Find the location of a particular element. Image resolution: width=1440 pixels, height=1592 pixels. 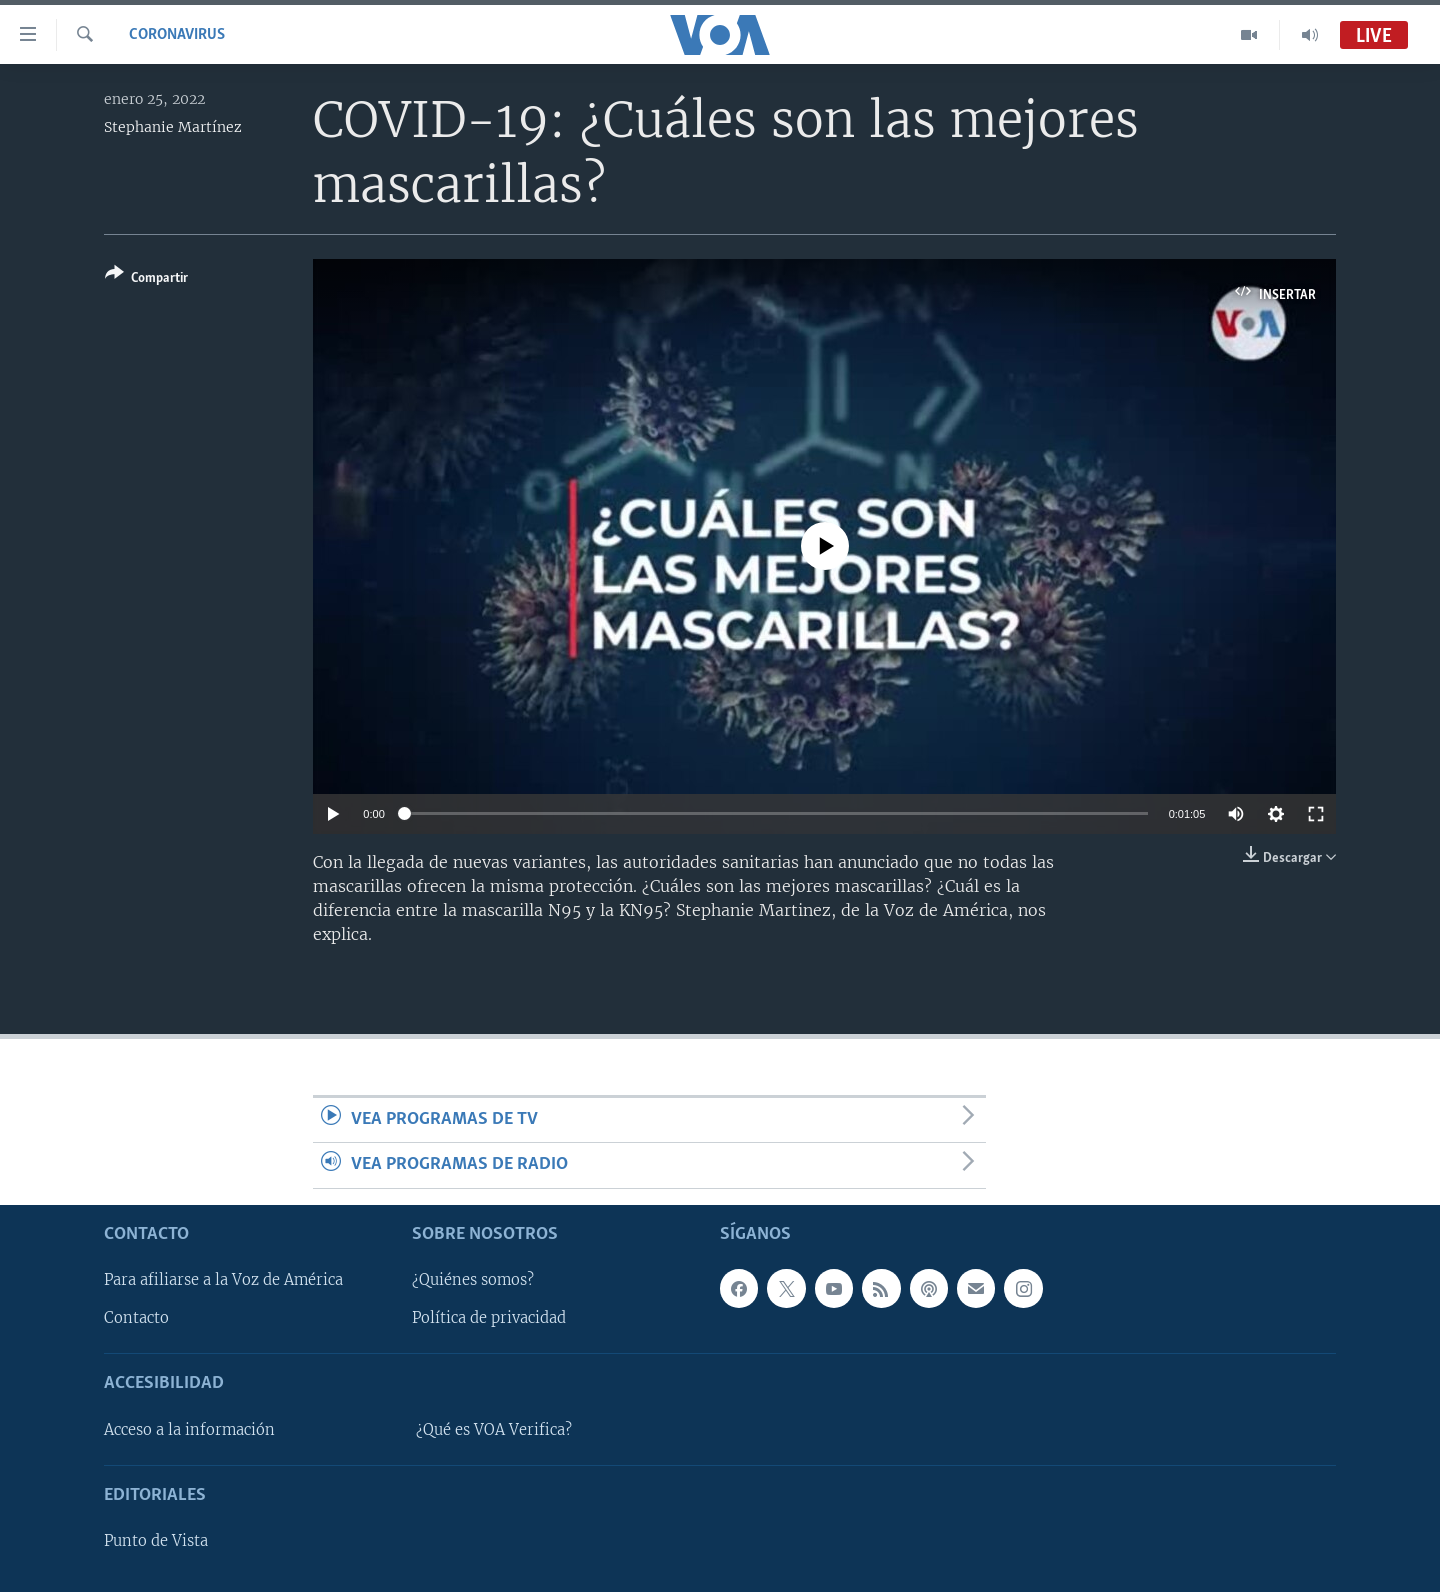

Política de privacidad is located at coordinates (489, 1318).